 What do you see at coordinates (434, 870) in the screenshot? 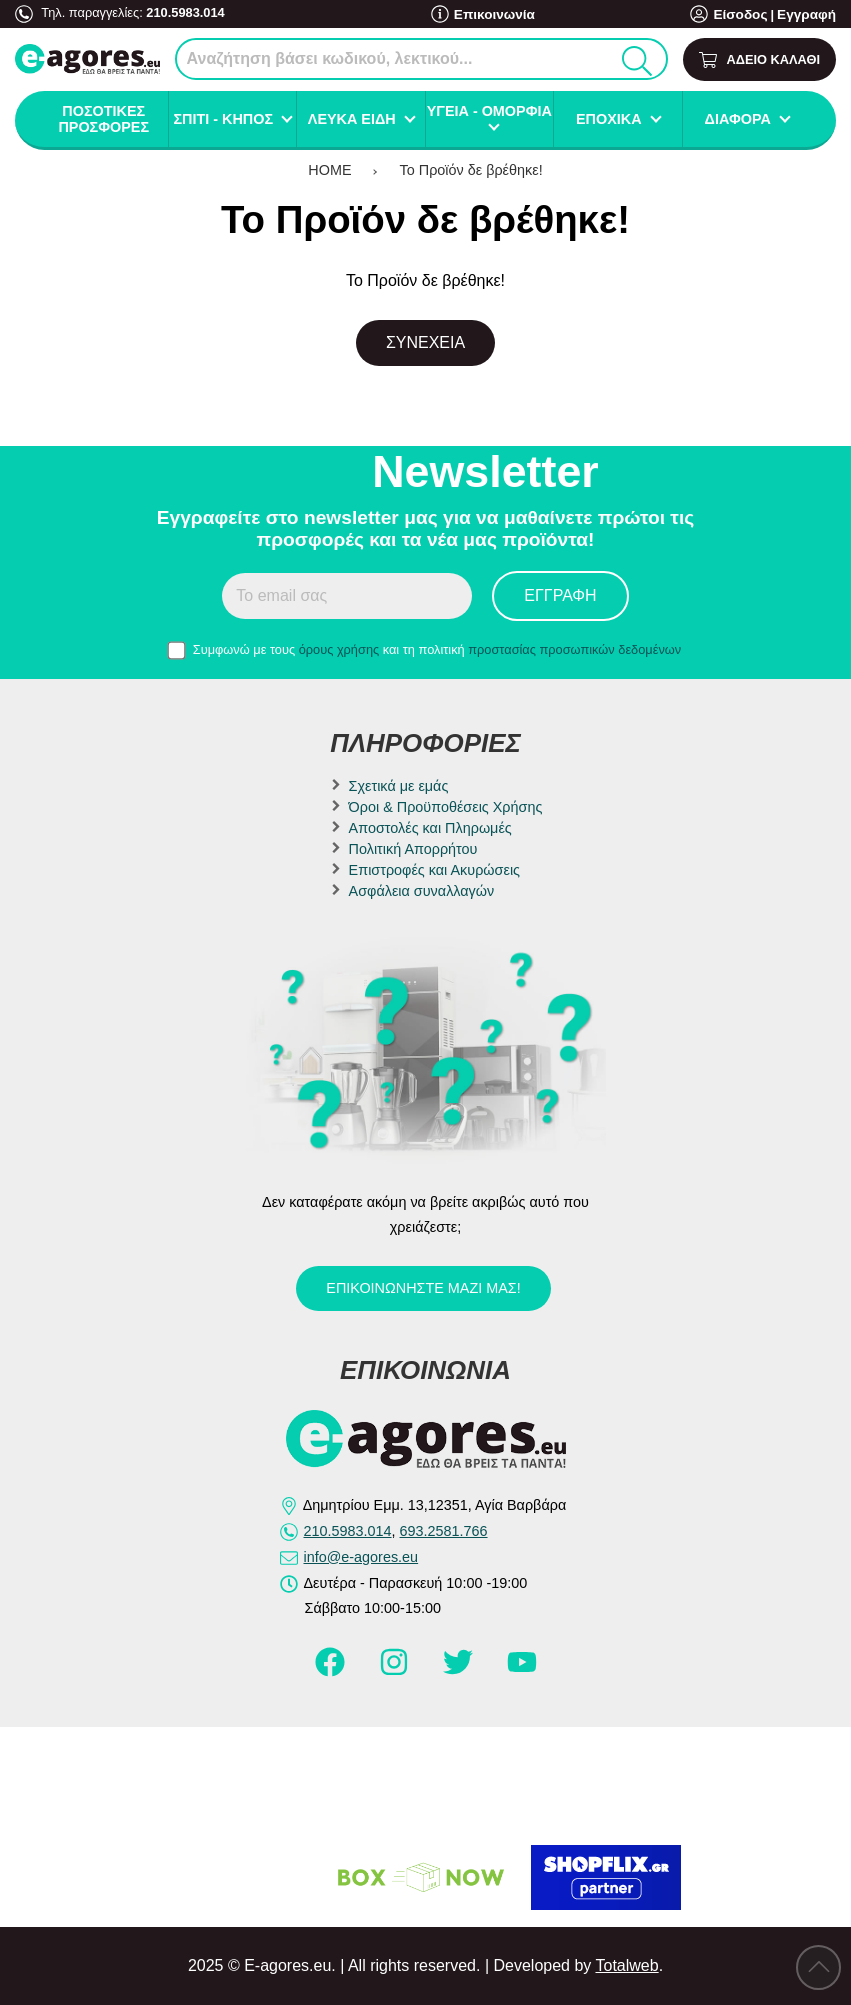
I see `Επιστροφές και Ακυρώσεις` at bounding box center [434, 870].